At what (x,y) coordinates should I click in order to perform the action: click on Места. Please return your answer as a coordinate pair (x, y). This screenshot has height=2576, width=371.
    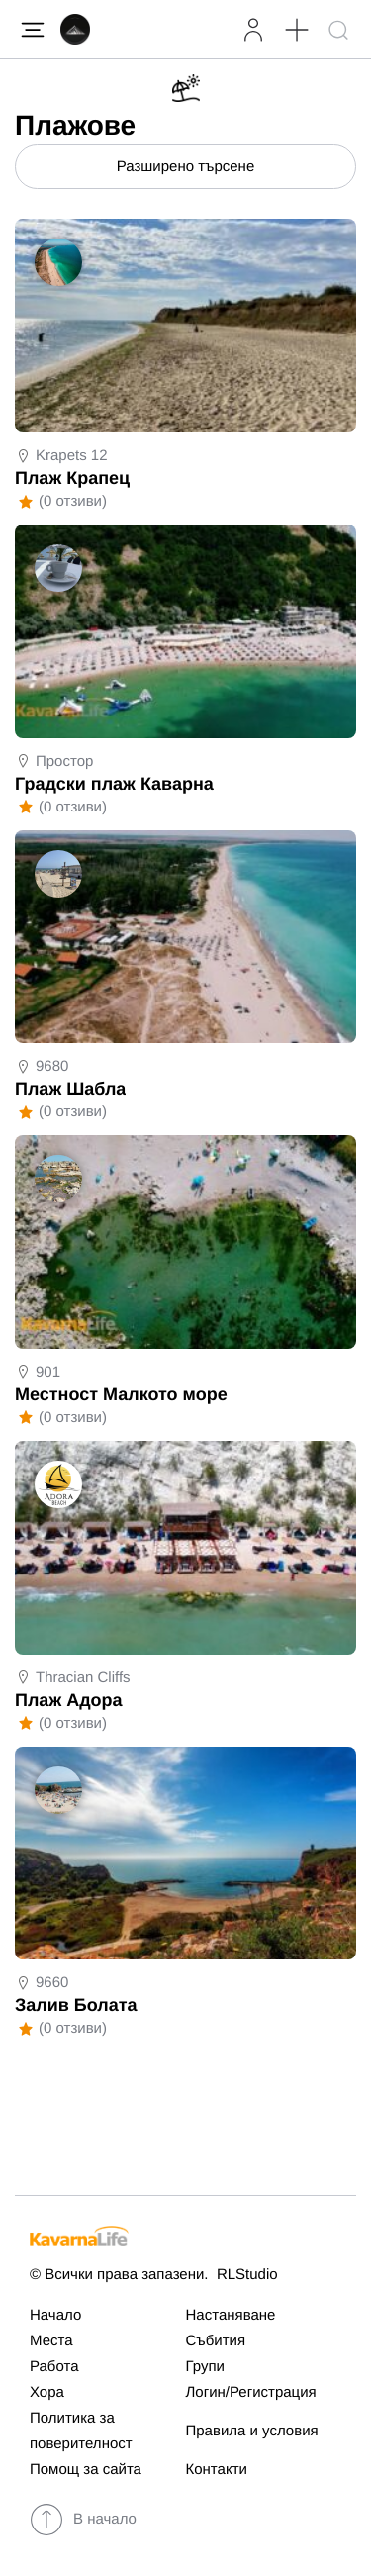
    Looking at the image, I should click on (51, 2341).